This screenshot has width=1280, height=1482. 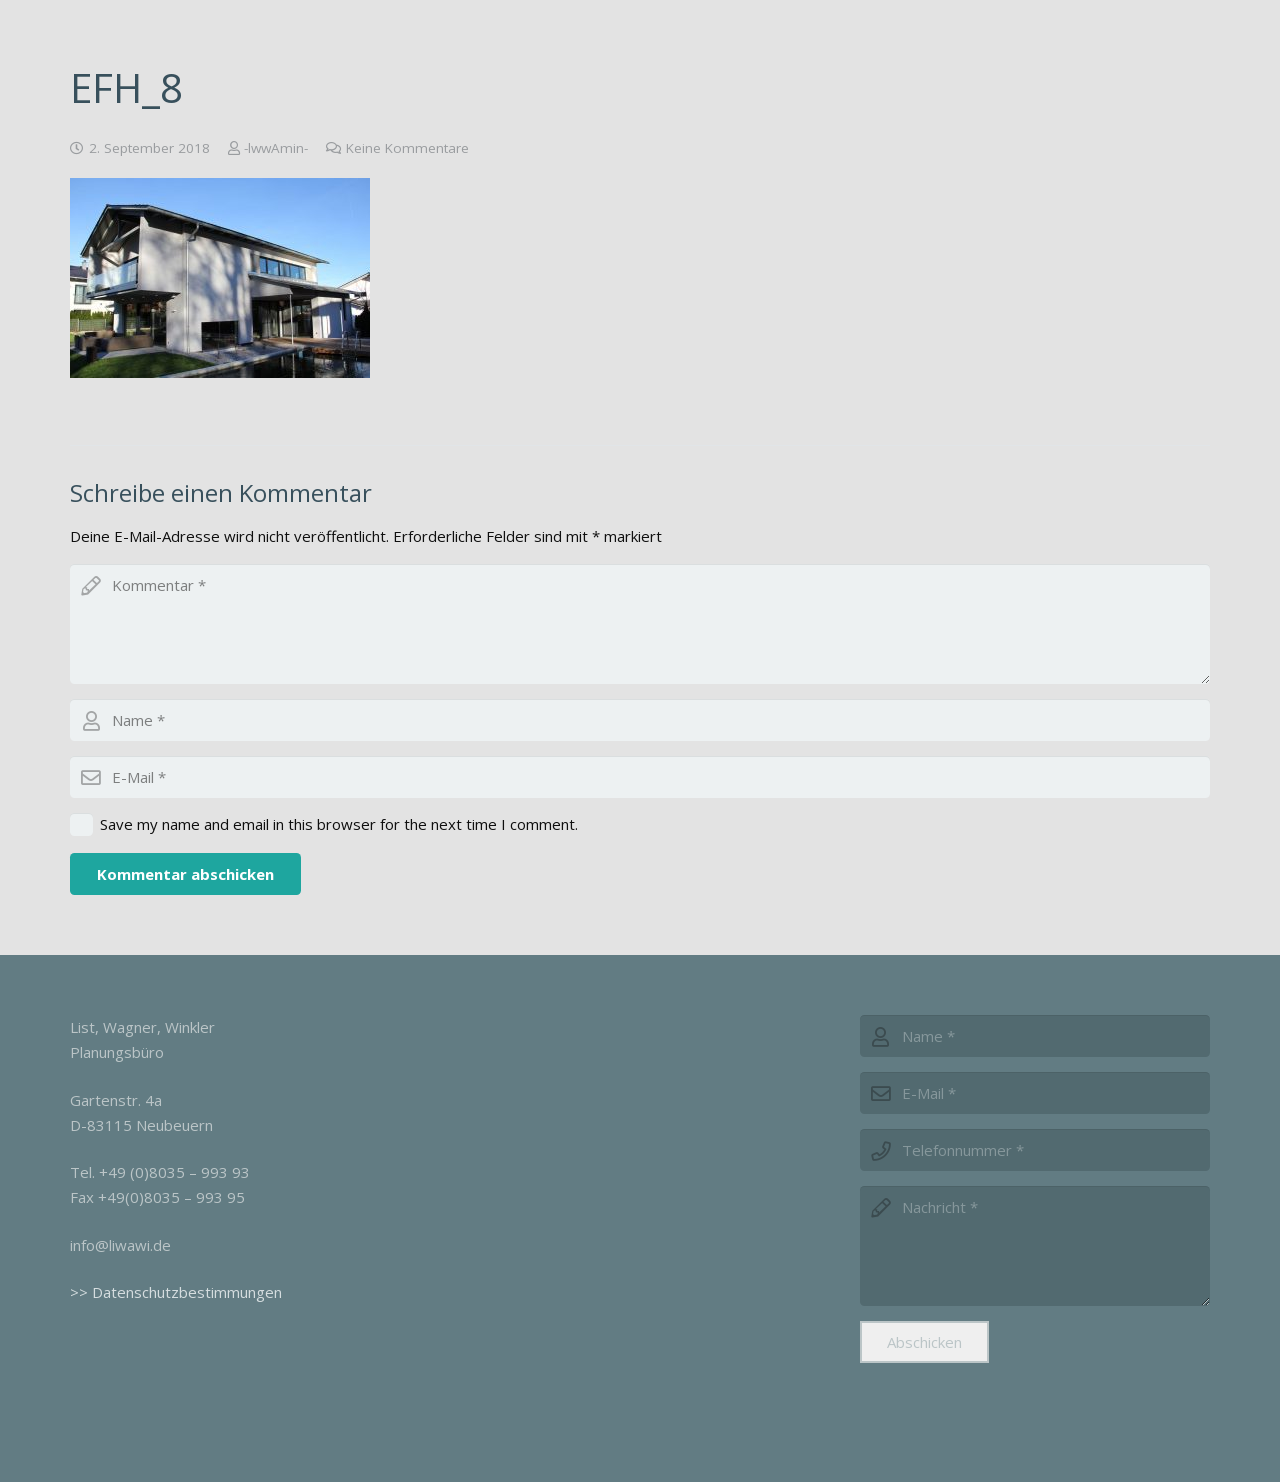 I want to click on [email], so click(x=640, y=777).